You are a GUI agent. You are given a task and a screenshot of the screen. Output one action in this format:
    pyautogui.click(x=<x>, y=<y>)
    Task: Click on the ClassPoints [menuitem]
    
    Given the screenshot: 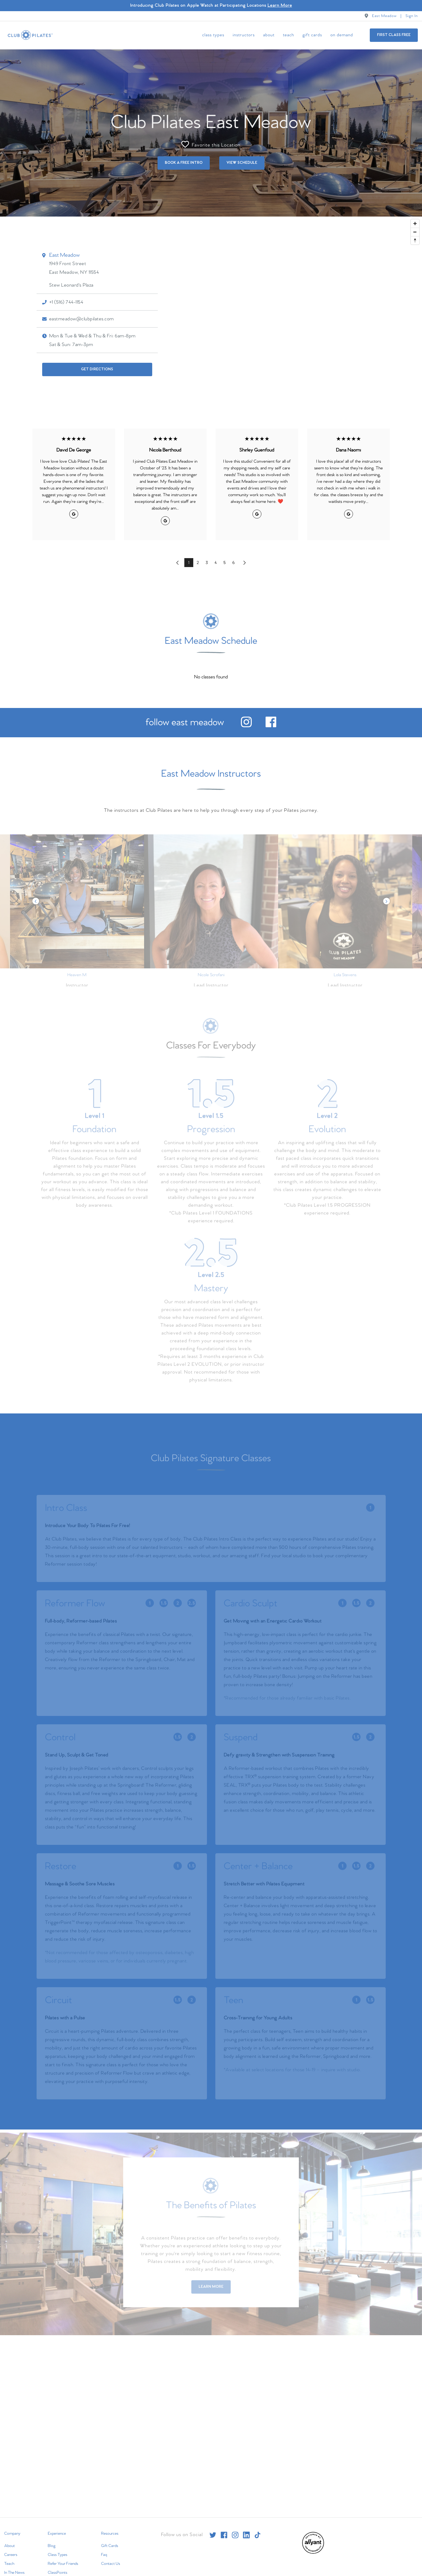 What is the action you would take?
    pyautogui.click(x=57, y=2572)
    